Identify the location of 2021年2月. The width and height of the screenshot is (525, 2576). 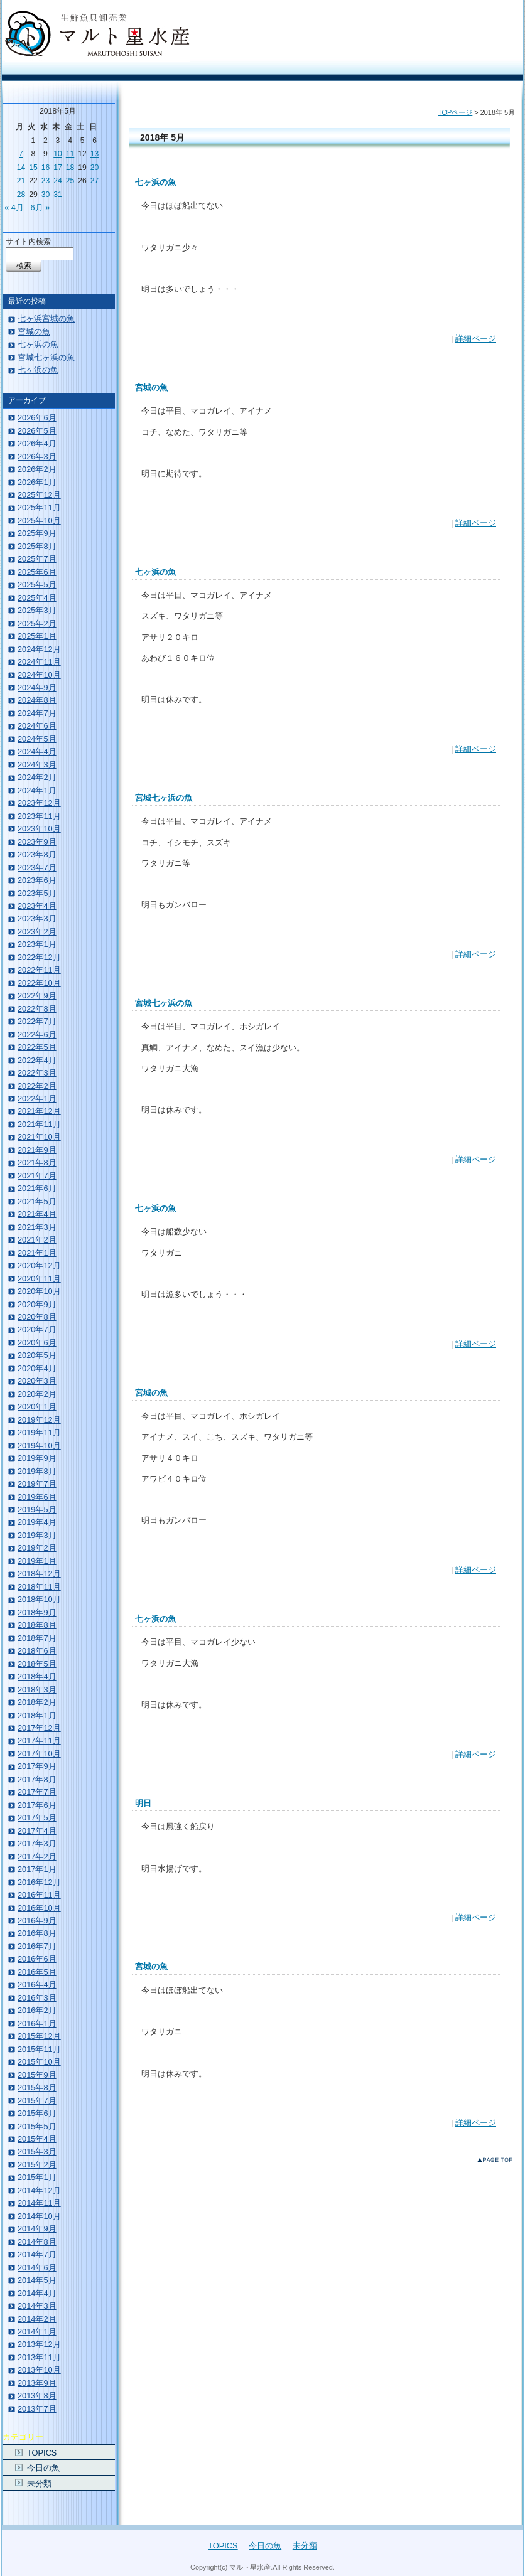
(37, 1239).